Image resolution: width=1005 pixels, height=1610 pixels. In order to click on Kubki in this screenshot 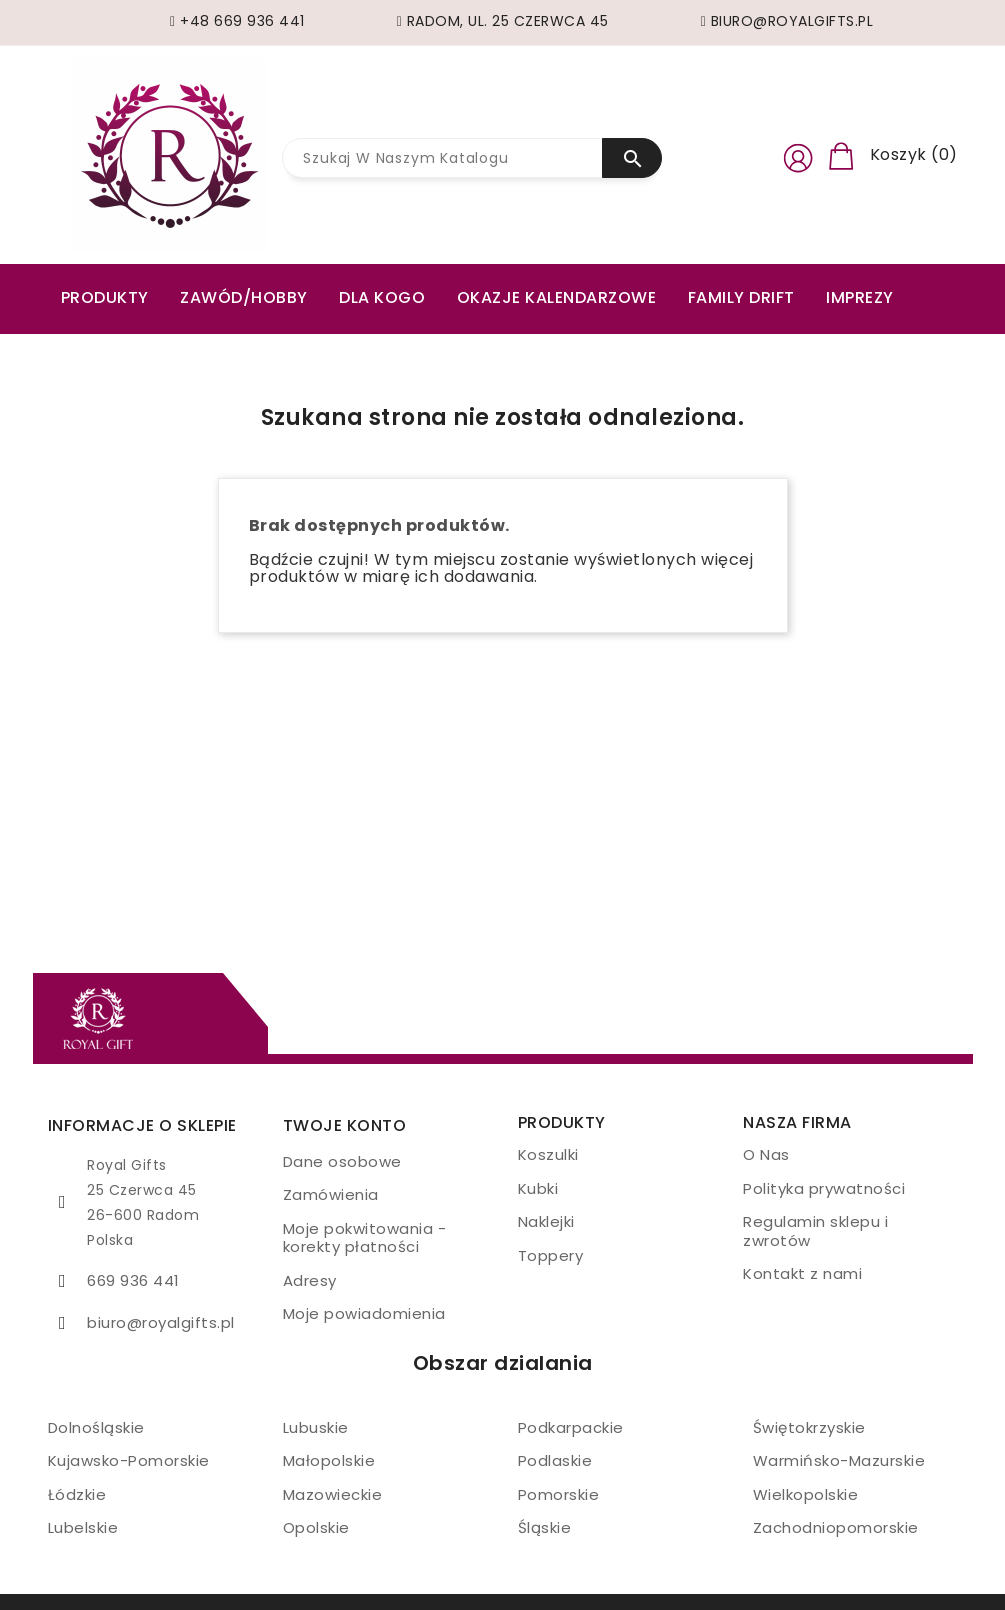, I will do `click(538, 1188)`.